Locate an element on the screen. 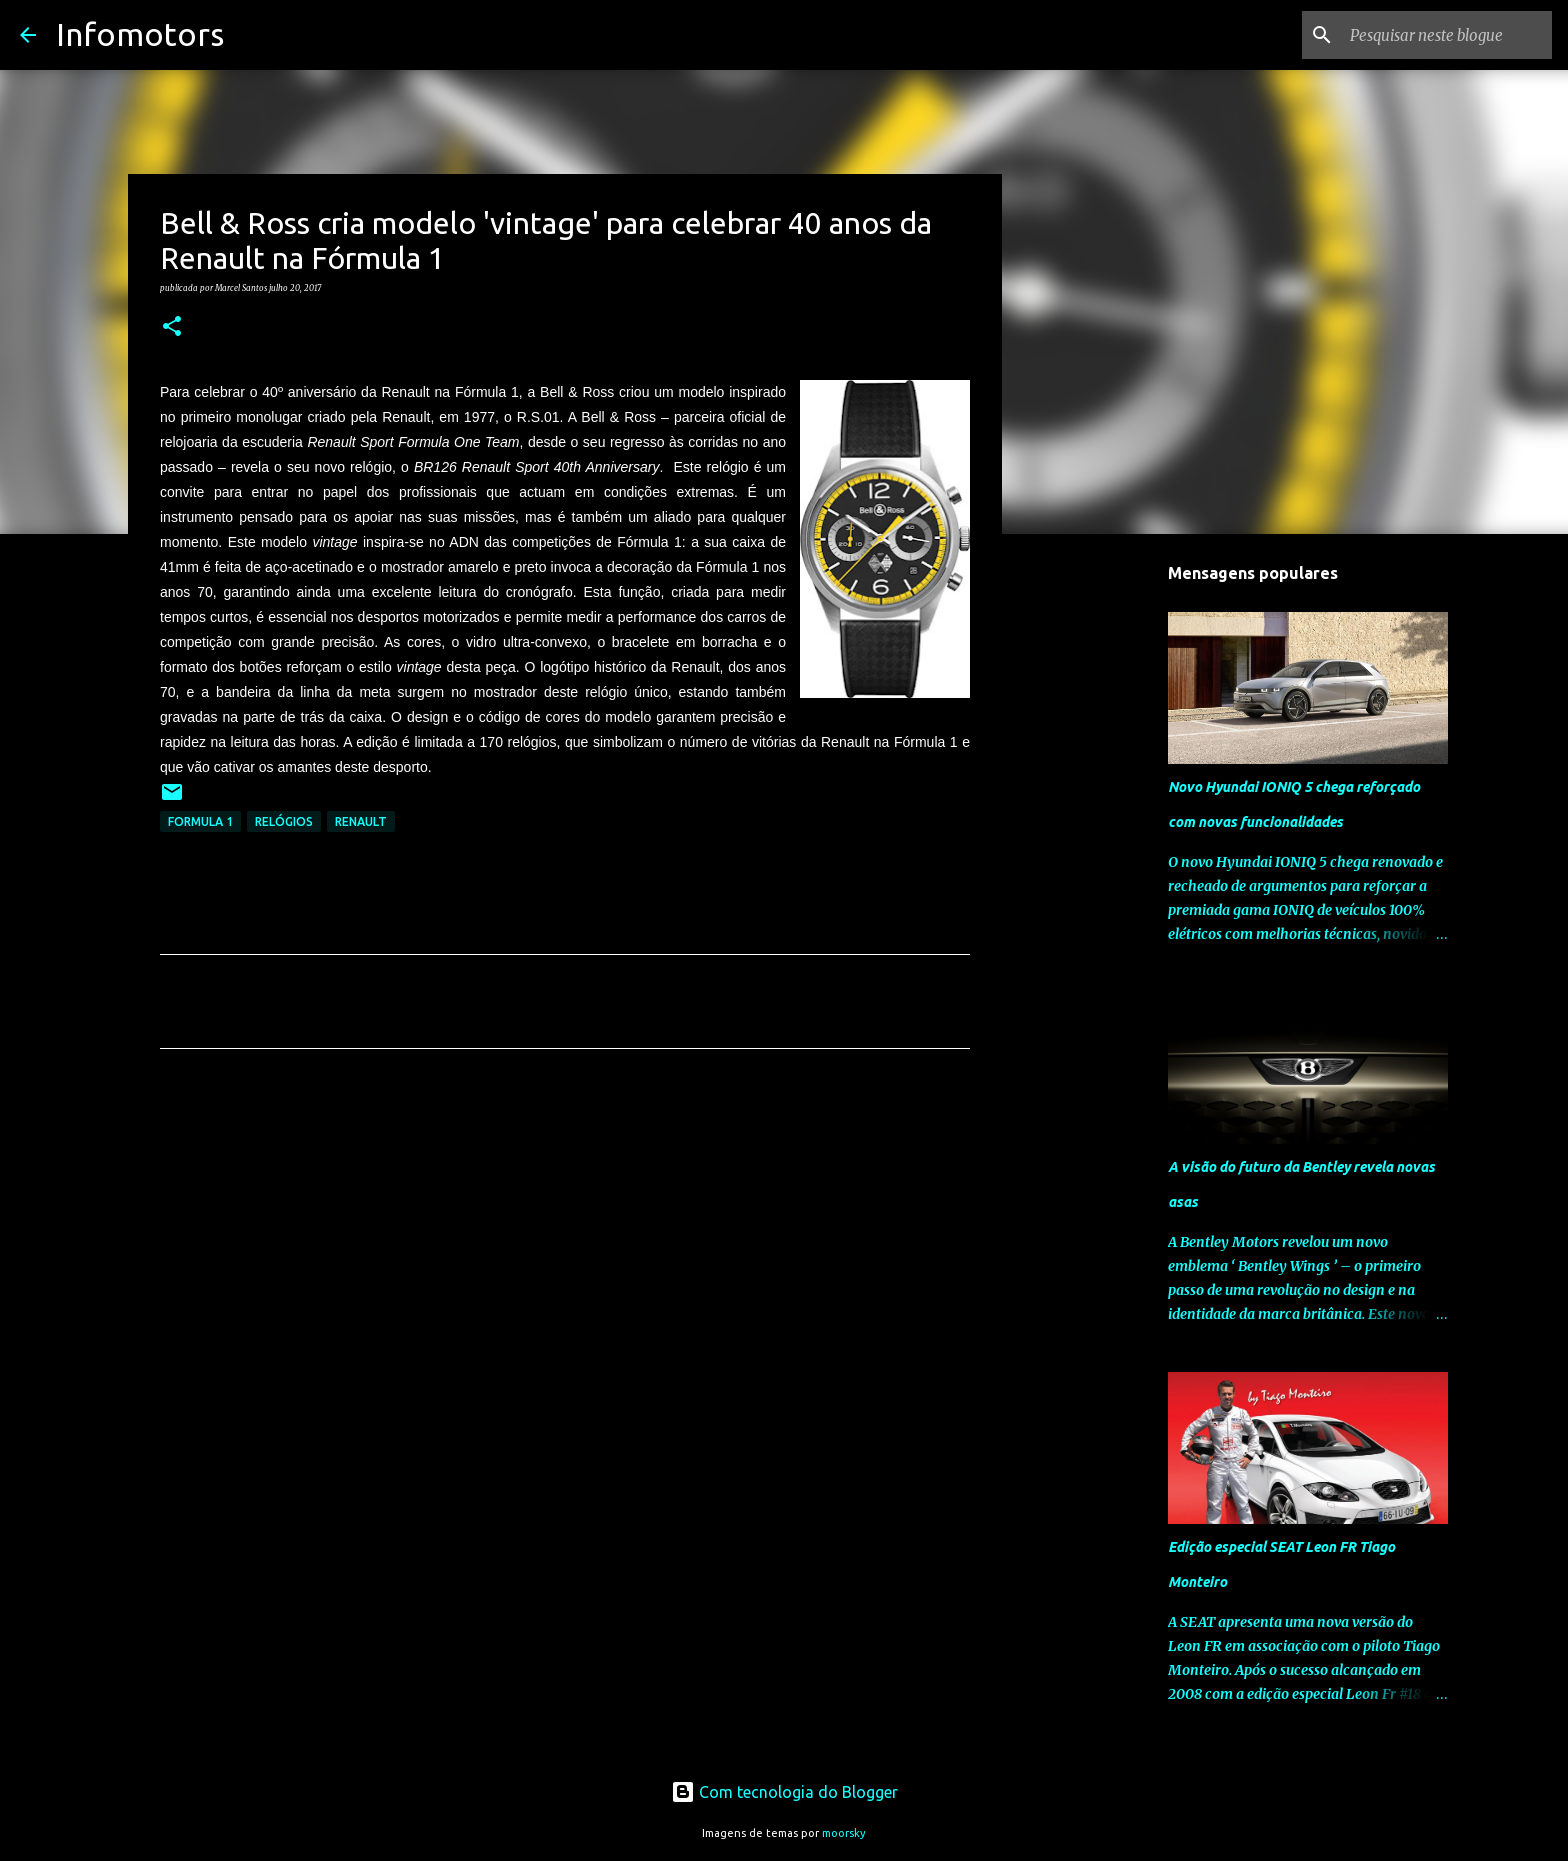 The image size is (1568, 1861). Relógios is located at coordinates (284, 821).